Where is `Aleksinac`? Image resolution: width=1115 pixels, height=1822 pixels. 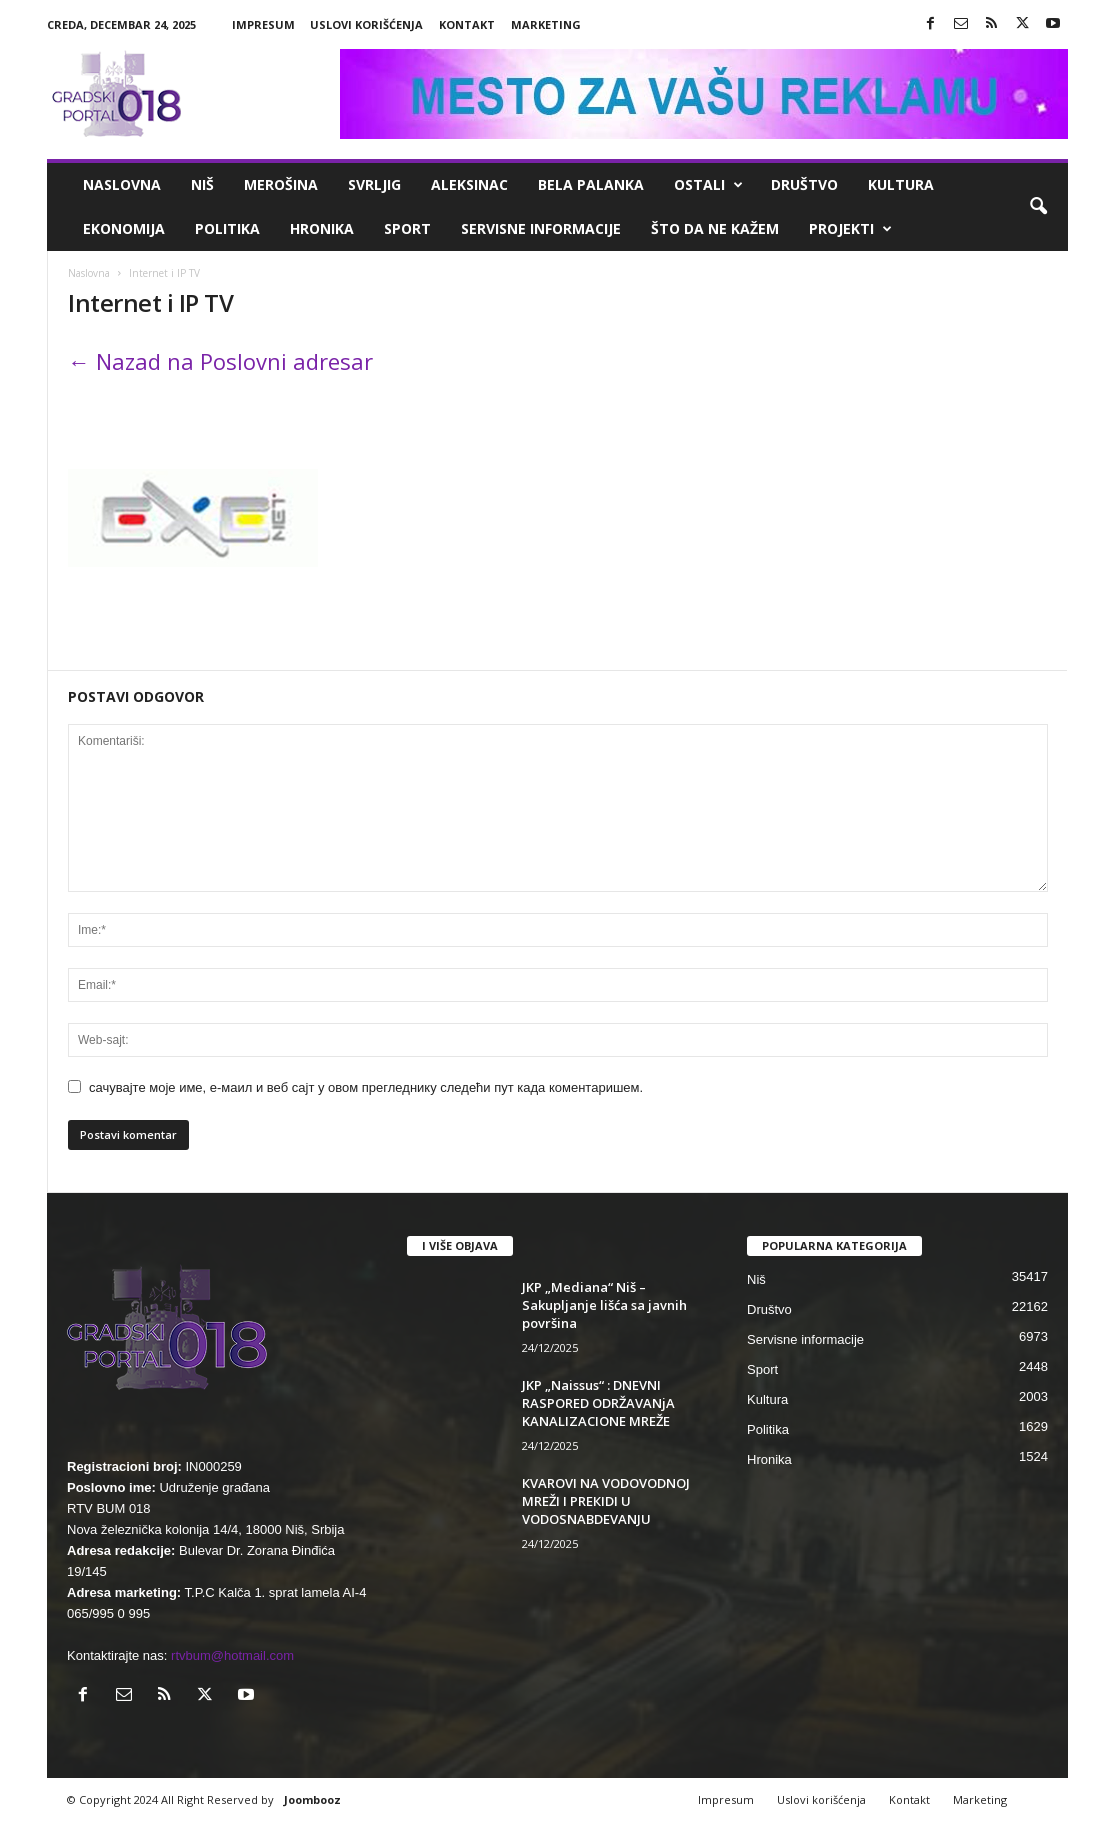
Aleksinac is located at coordinates (469, 184).